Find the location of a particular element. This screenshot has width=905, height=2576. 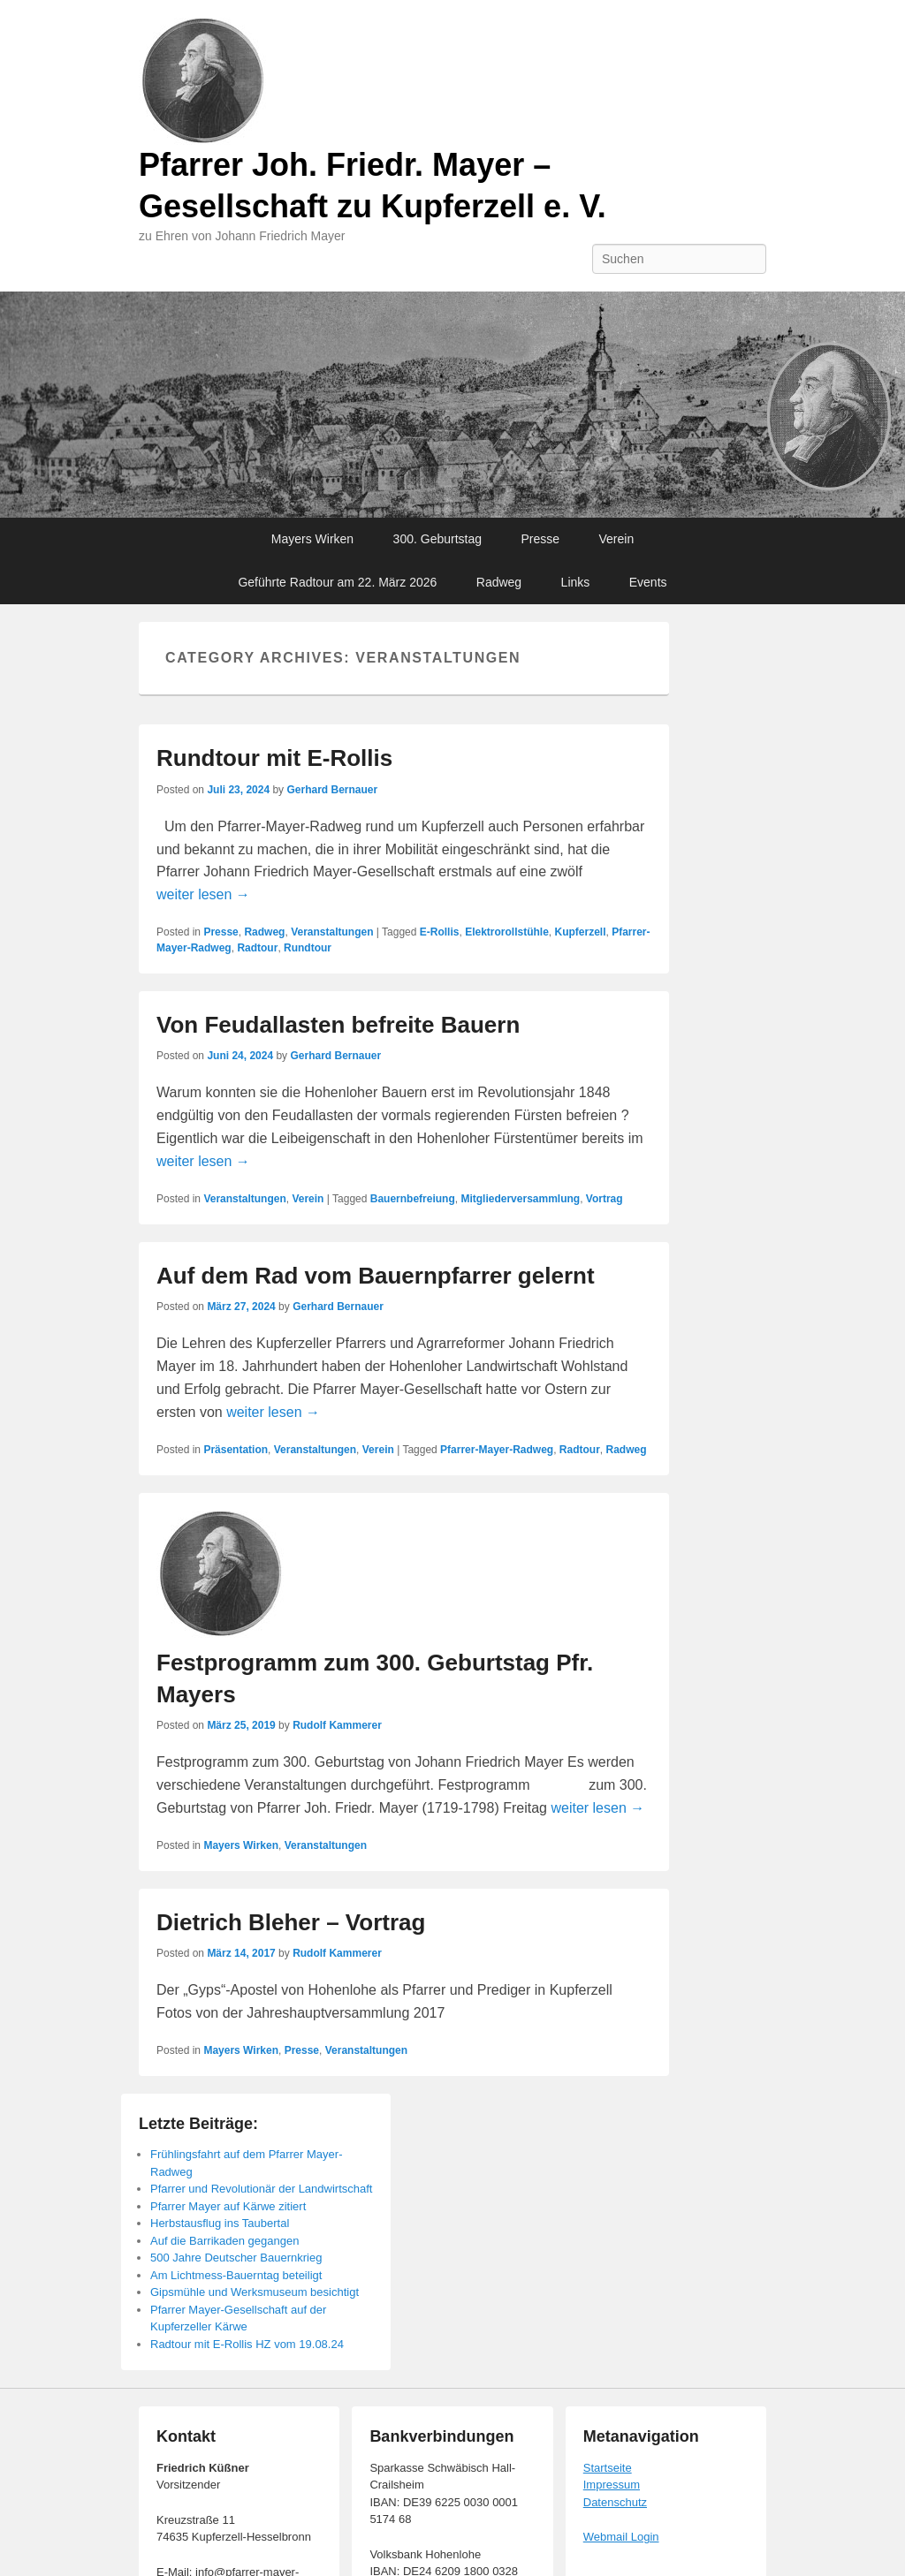

Presse is located at coordinates (540, 539).